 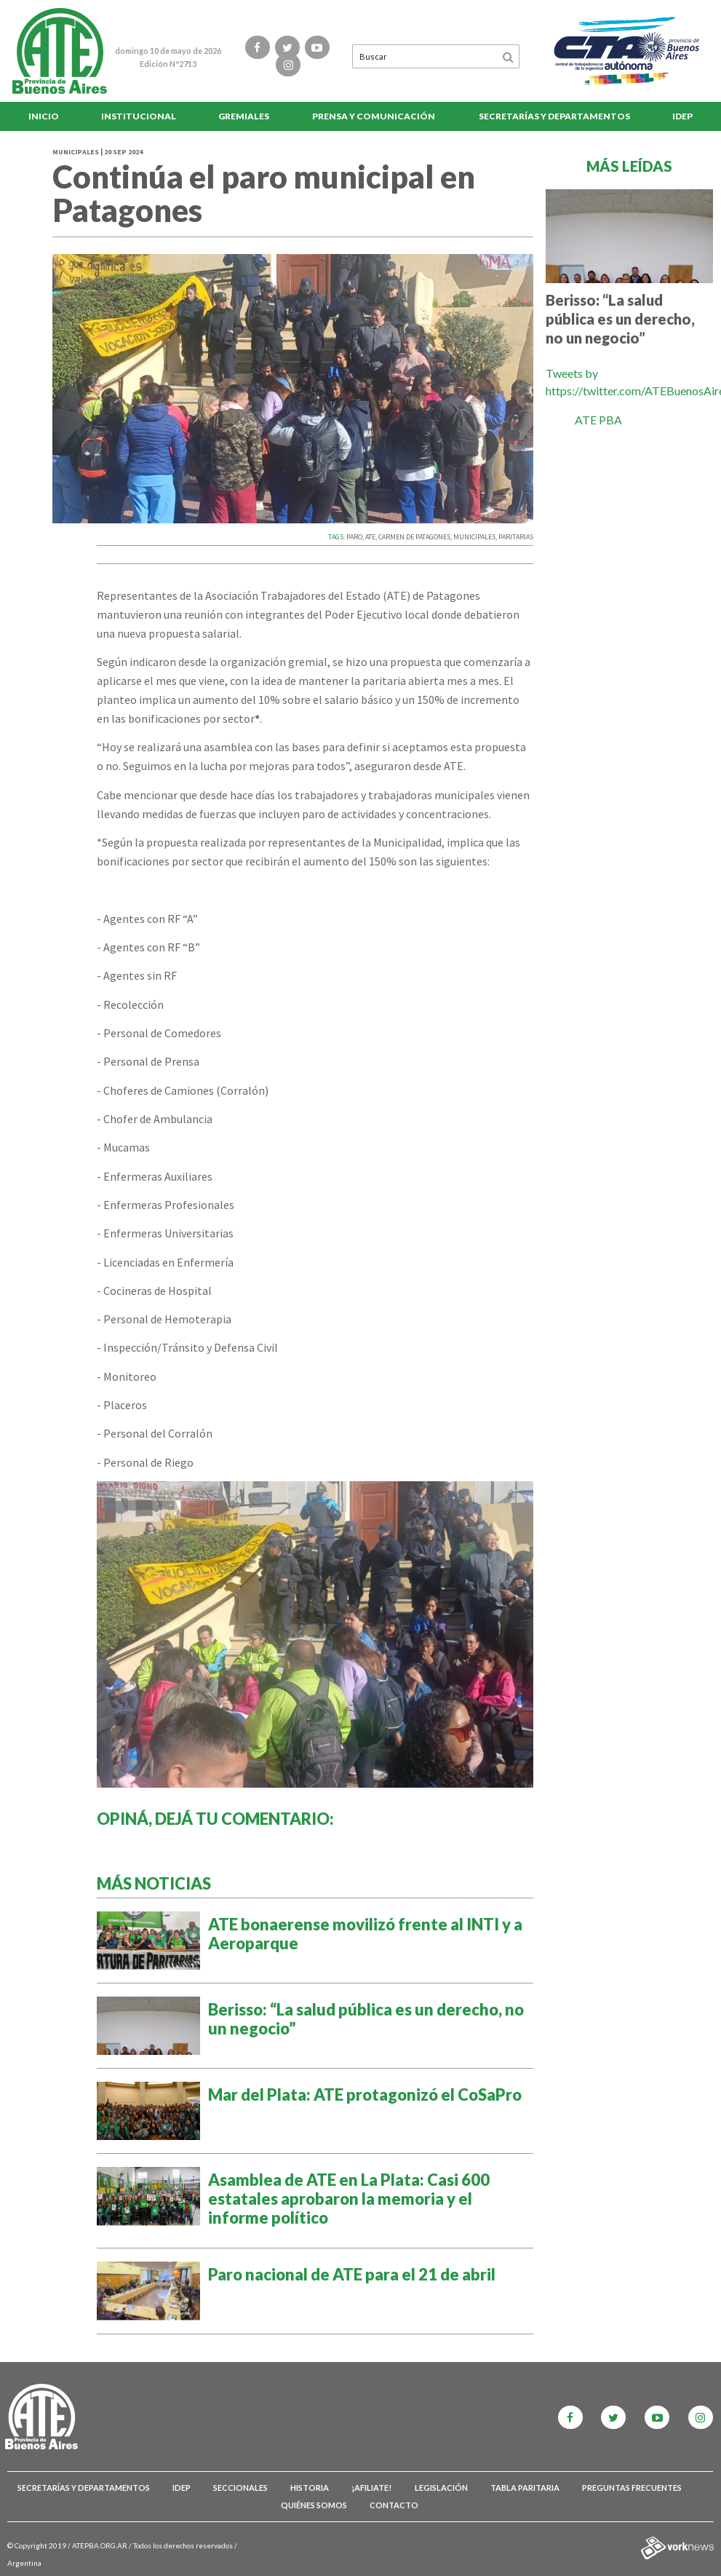 I want to click on Preguntas Frecuentes, so click(x=632, y=2487).